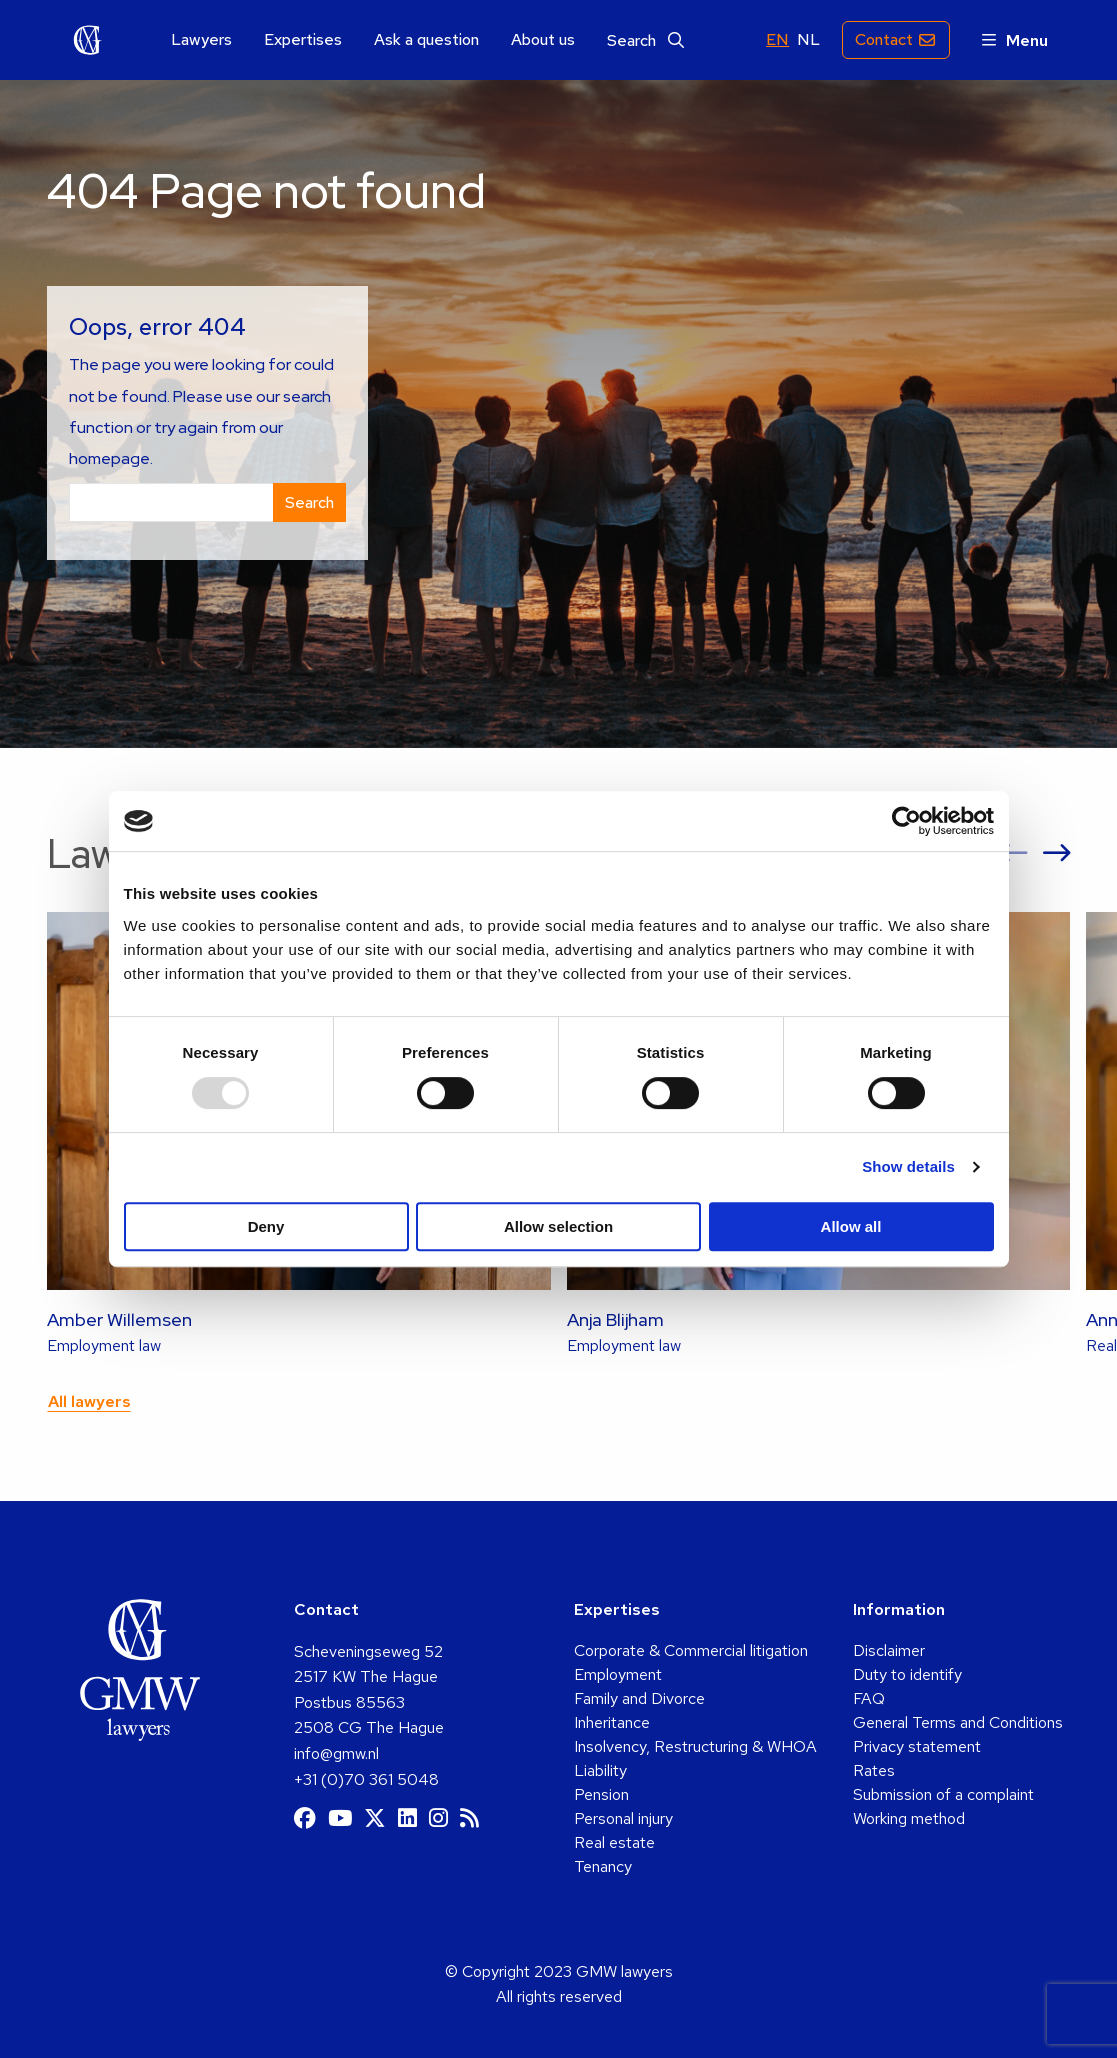  What do you see at coordinates (600, 1770) in the screenshot?
I see `Liability` at bounding box center [600, 1770].